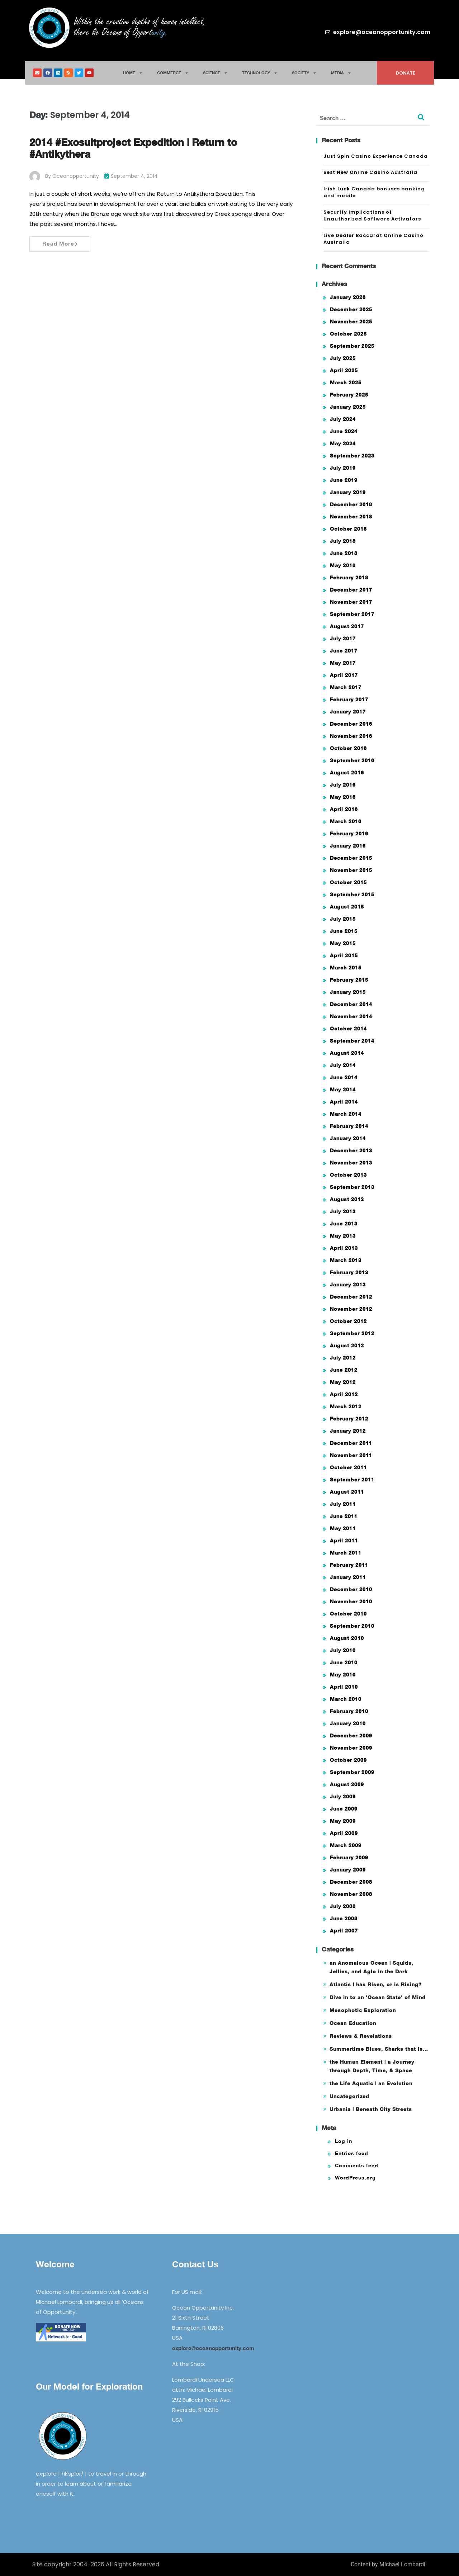 The width and height of the screenshot is (459, 2576). I want to click on March 2013, so click(345, 1260).